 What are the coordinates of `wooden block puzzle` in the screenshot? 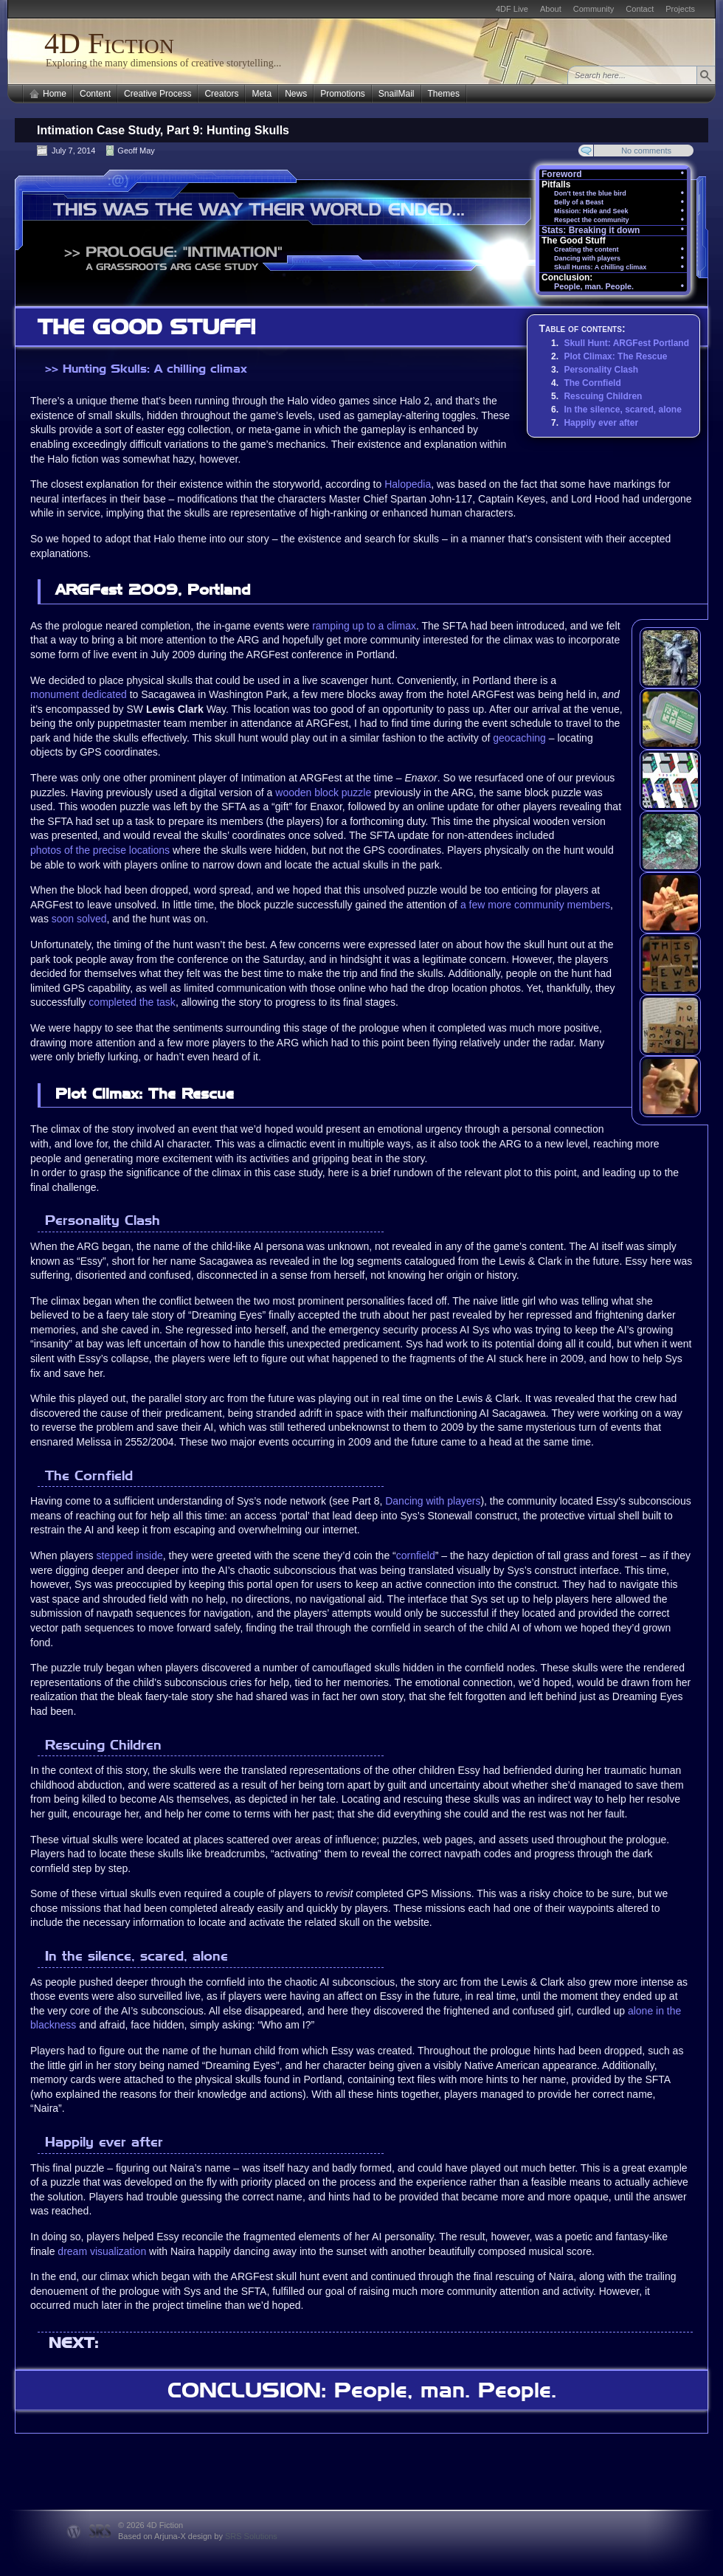 It's located at (323, 792).